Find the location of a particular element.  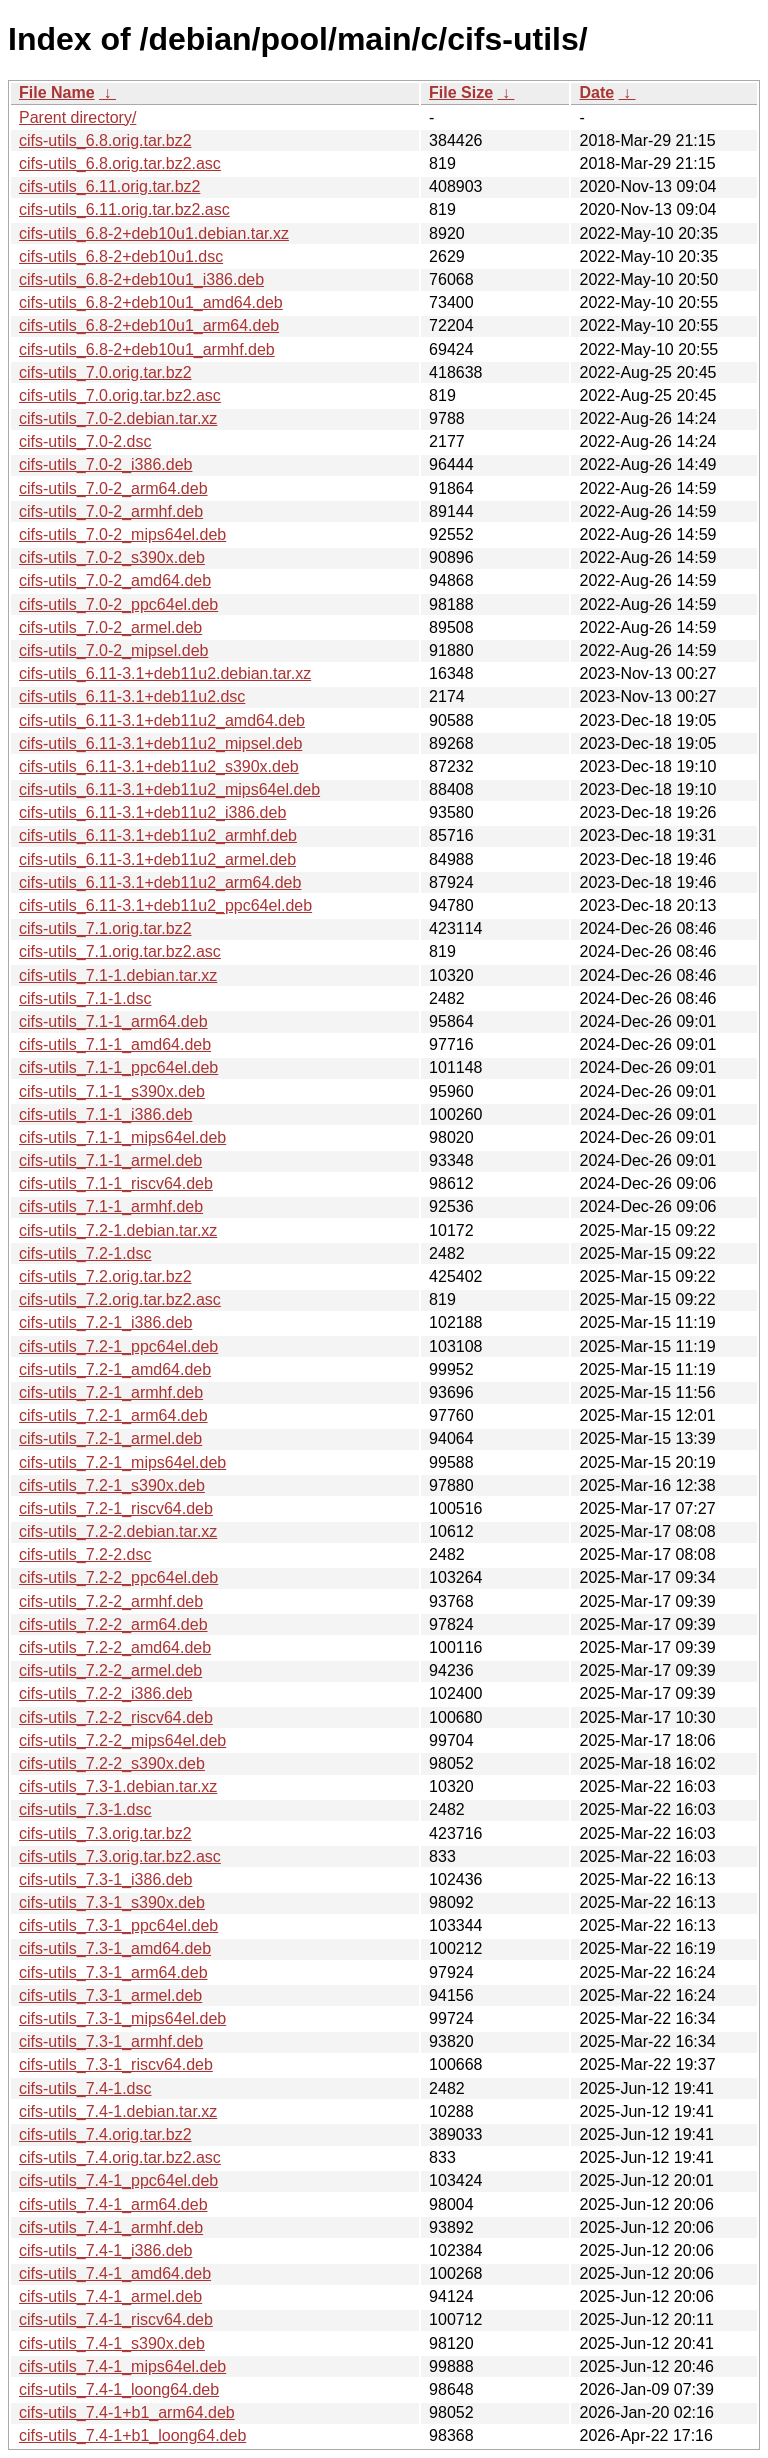

cifs-utils_7.2.orig.tar.bz2 is located at coordinates (105, 1276).